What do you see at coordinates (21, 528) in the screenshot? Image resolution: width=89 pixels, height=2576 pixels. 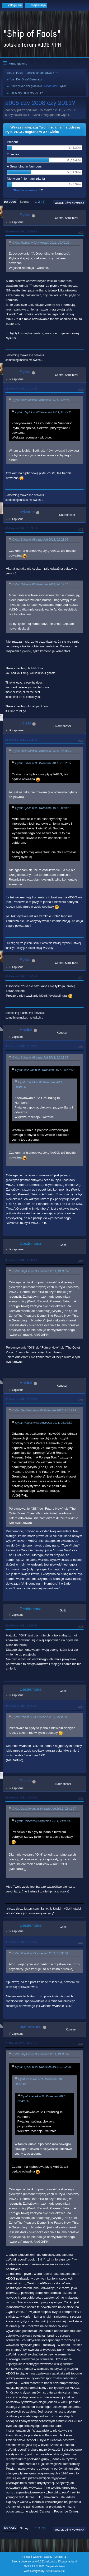 I see `03 Kwiecień 2011, 21:05:19` at bounding box center [21, 528].